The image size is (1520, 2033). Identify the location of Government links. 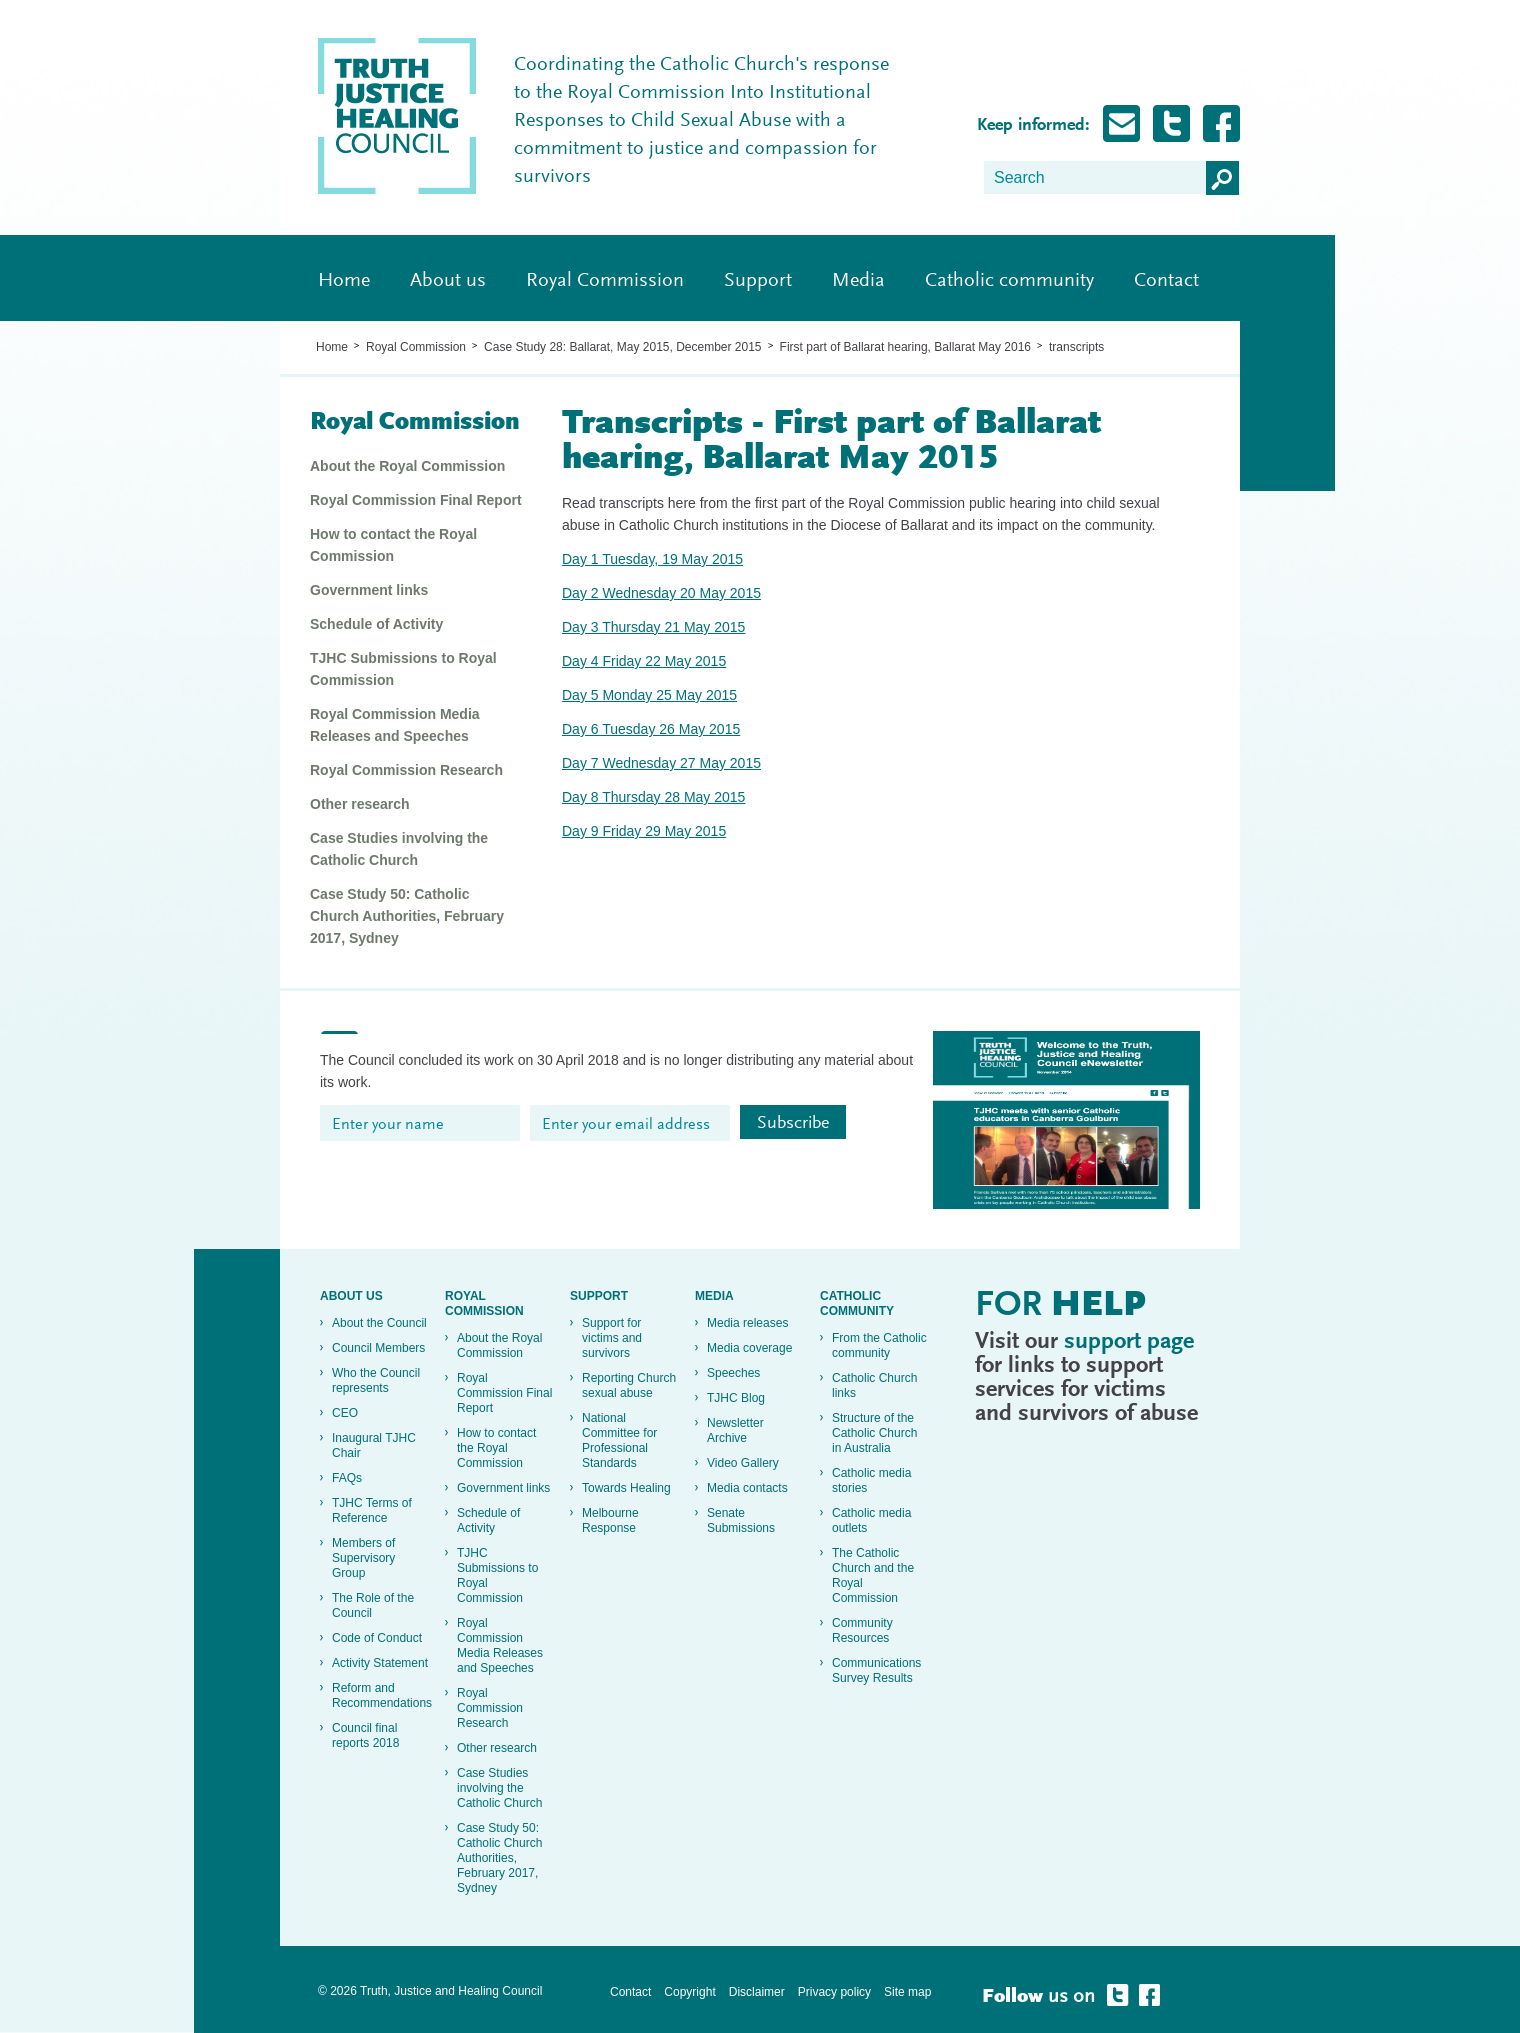
(369, 590).